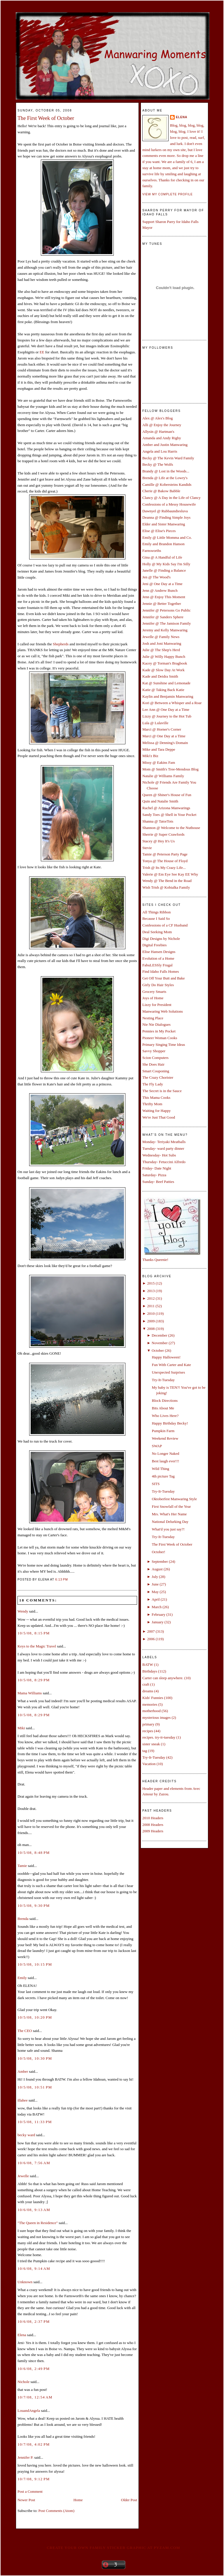  I want to click on Smart Couponing, so click(155, 1071).